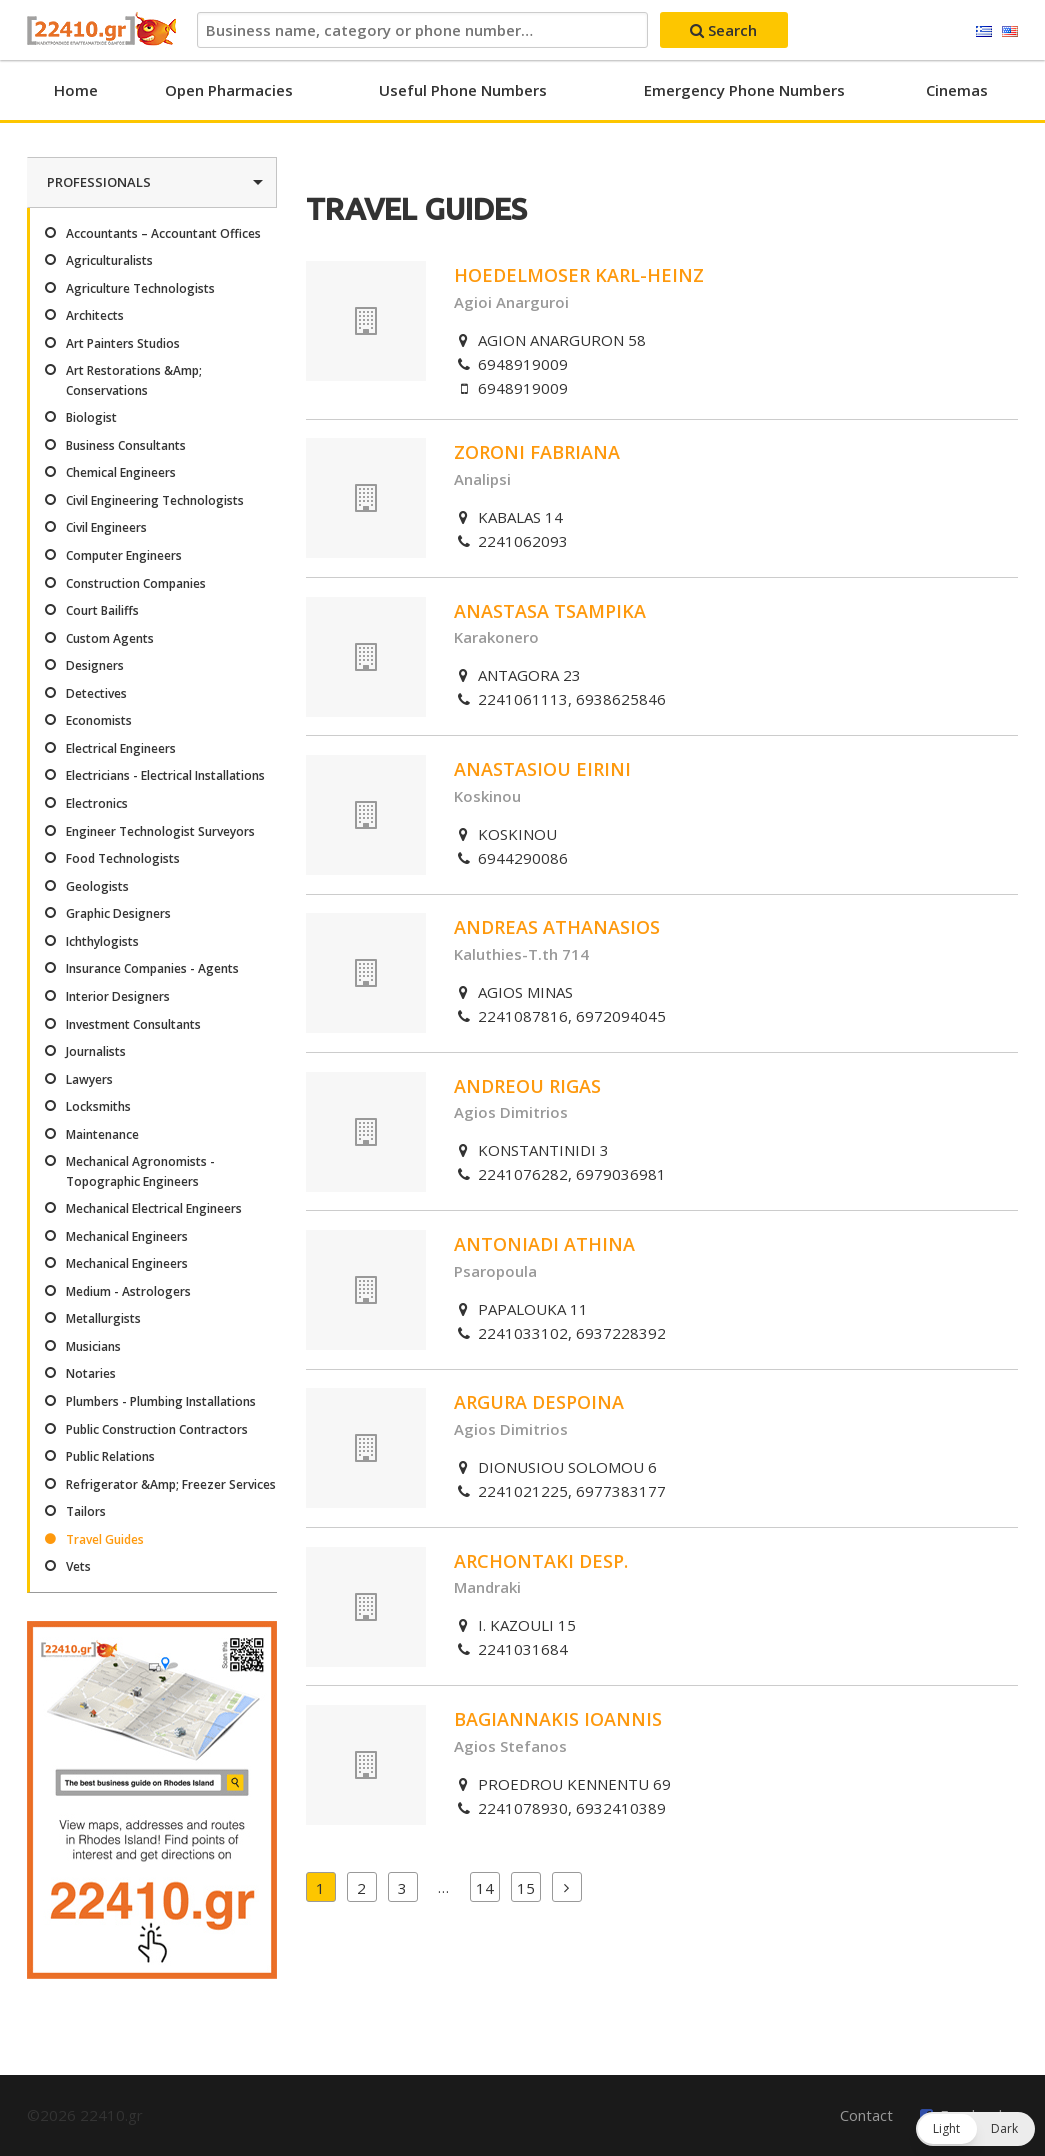  What do you see at coordinates (123, 858) in the screenshot?
I see `Food Technologists` at bounding box center [123, 858].